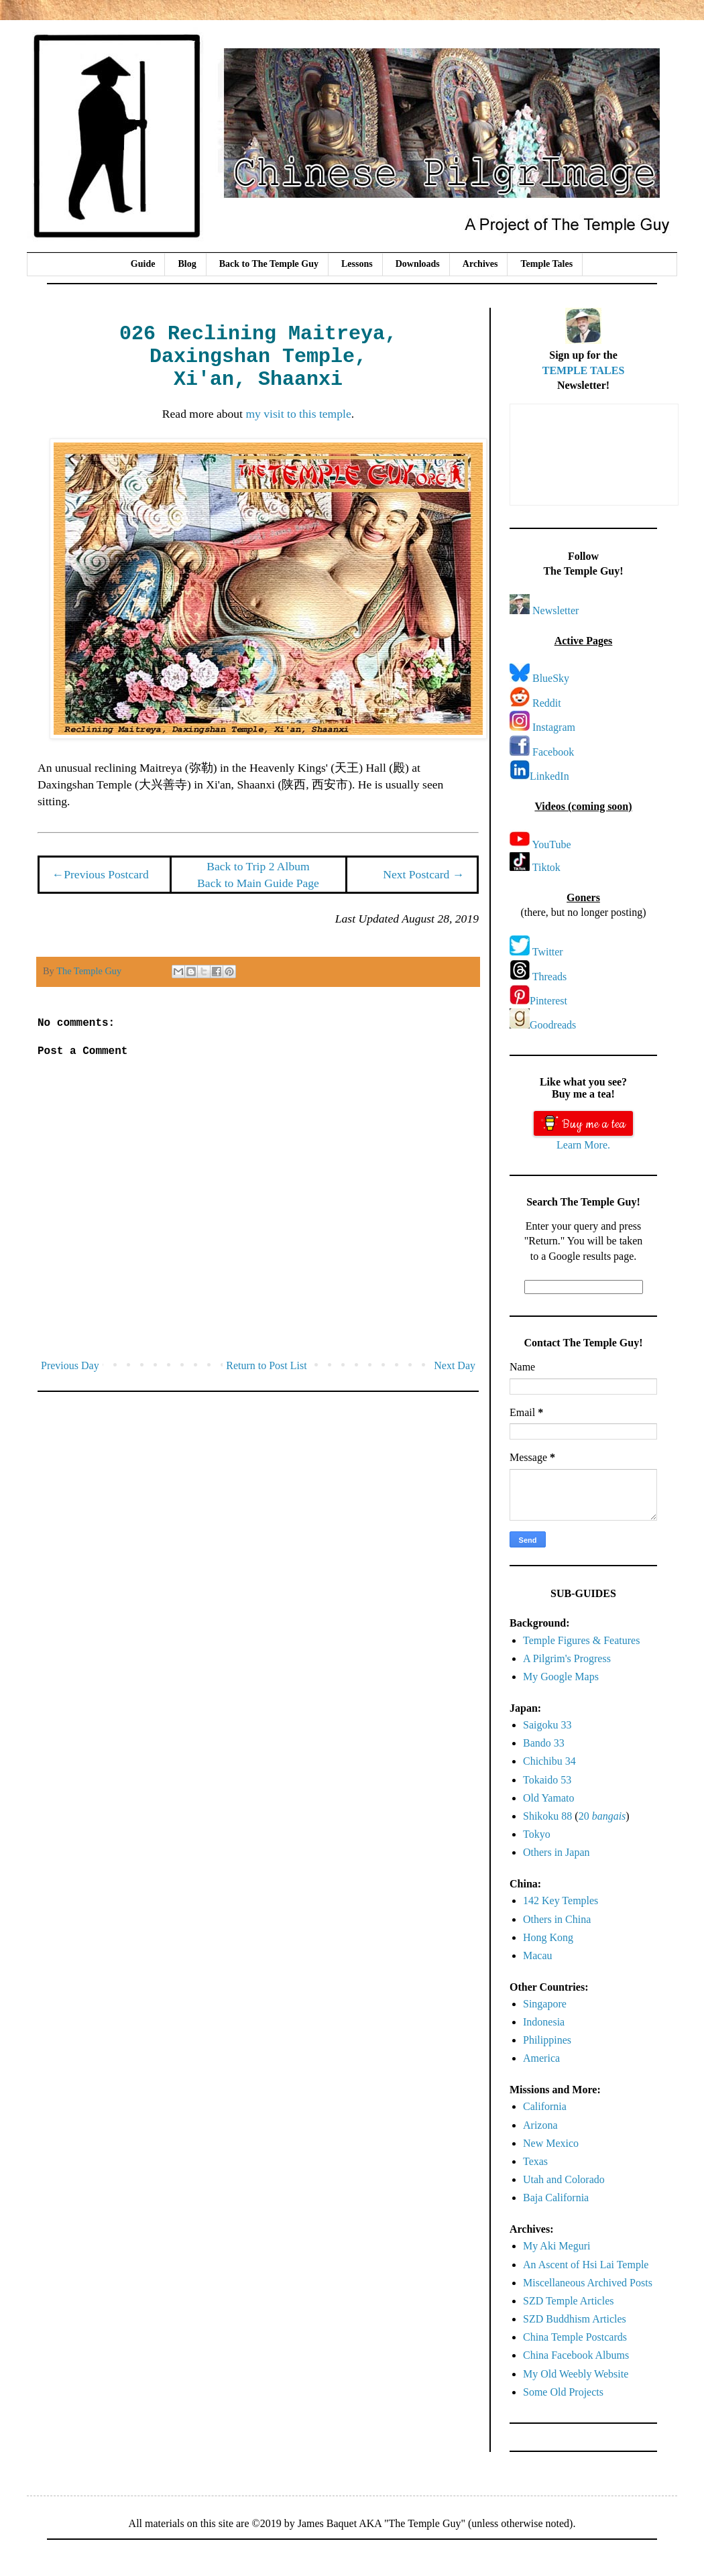  I want to click on Pinterest, so click(548, 1000).